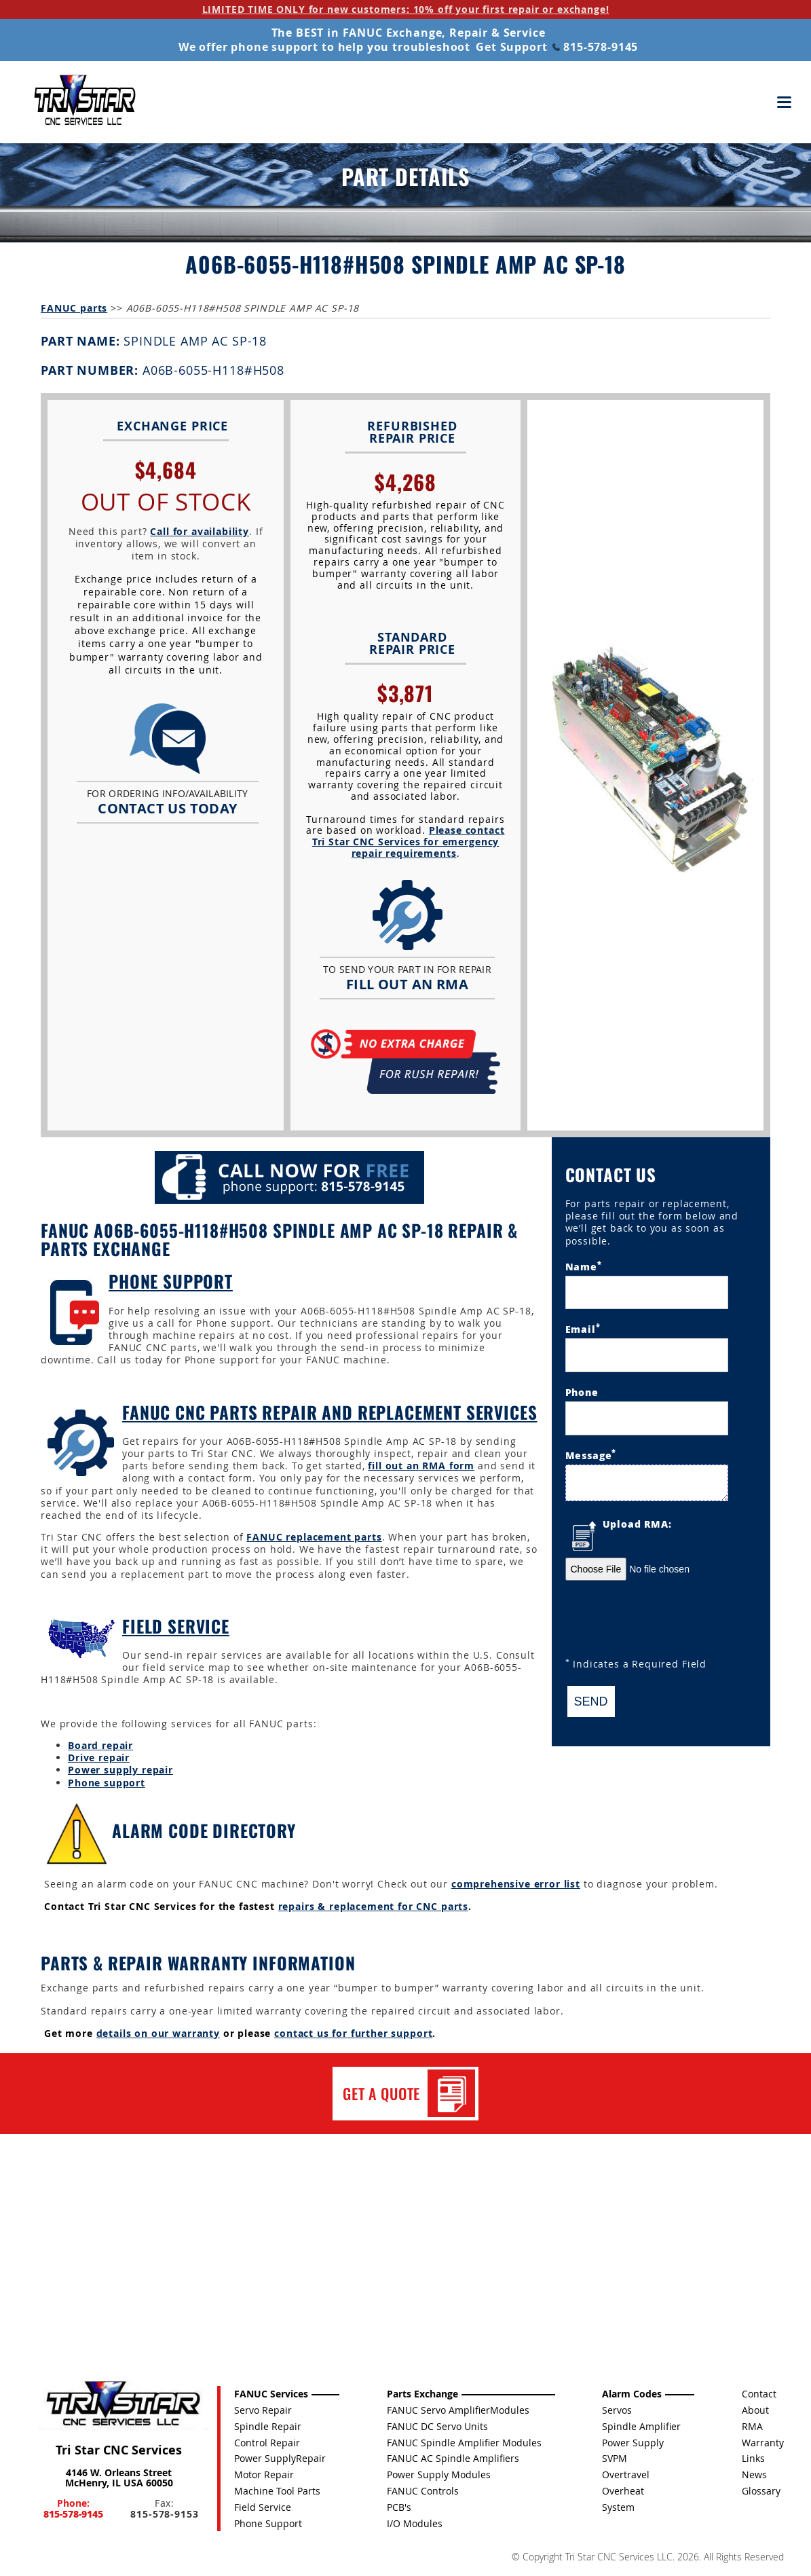 The height and width of the screenshot is (2576, 811). What do you see at coordinates (623, 2490) in the screenshot?
I see `Overheat` at bounding box center [623, 2490].